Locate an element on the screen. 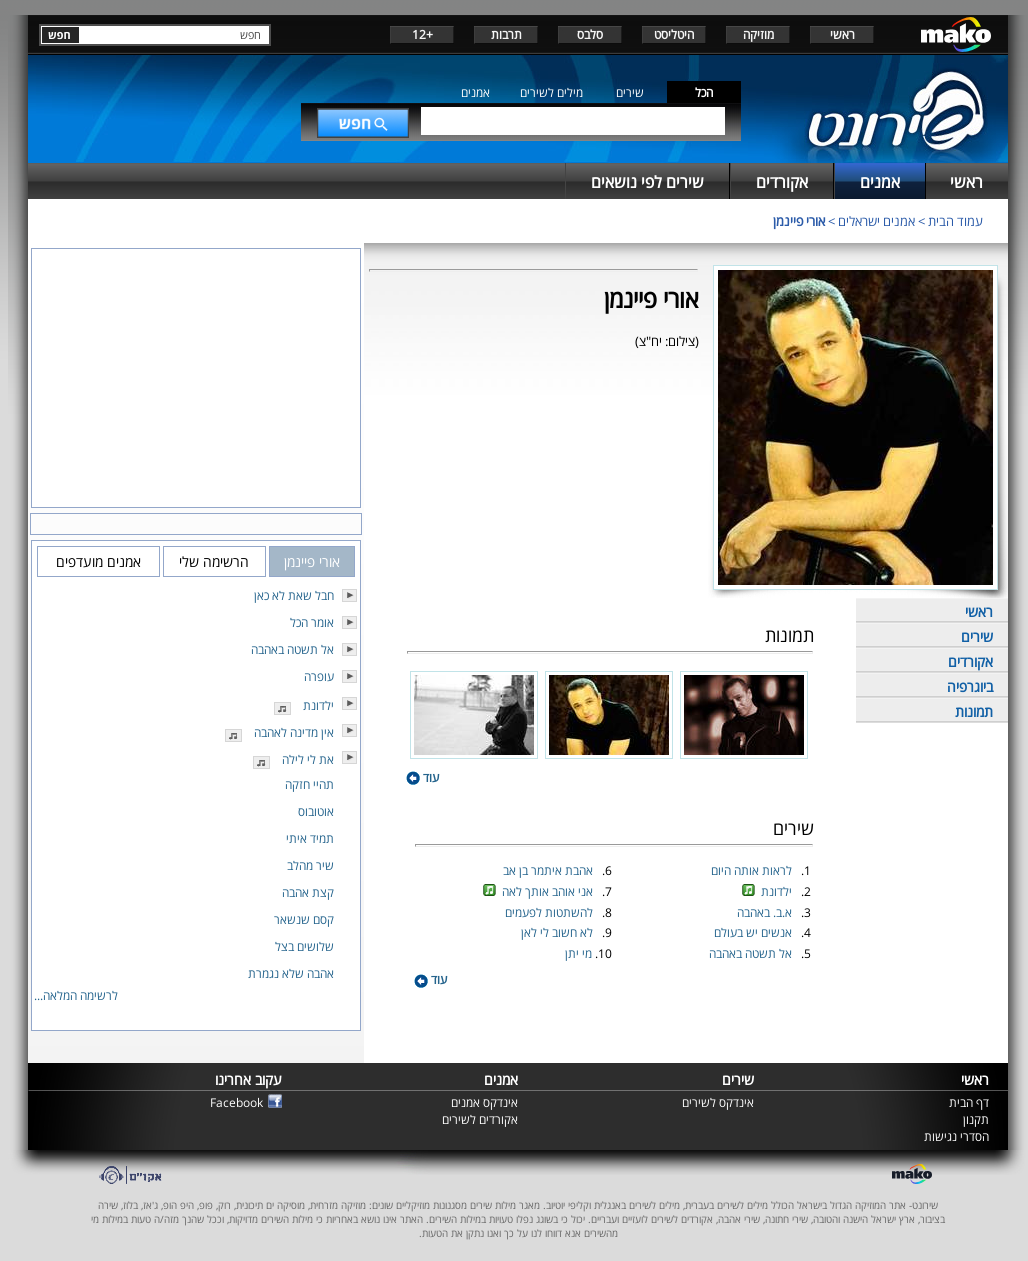 The width and height of the screenshot is (1028, 1261). אקורדים is located at coordinates (970, 661).